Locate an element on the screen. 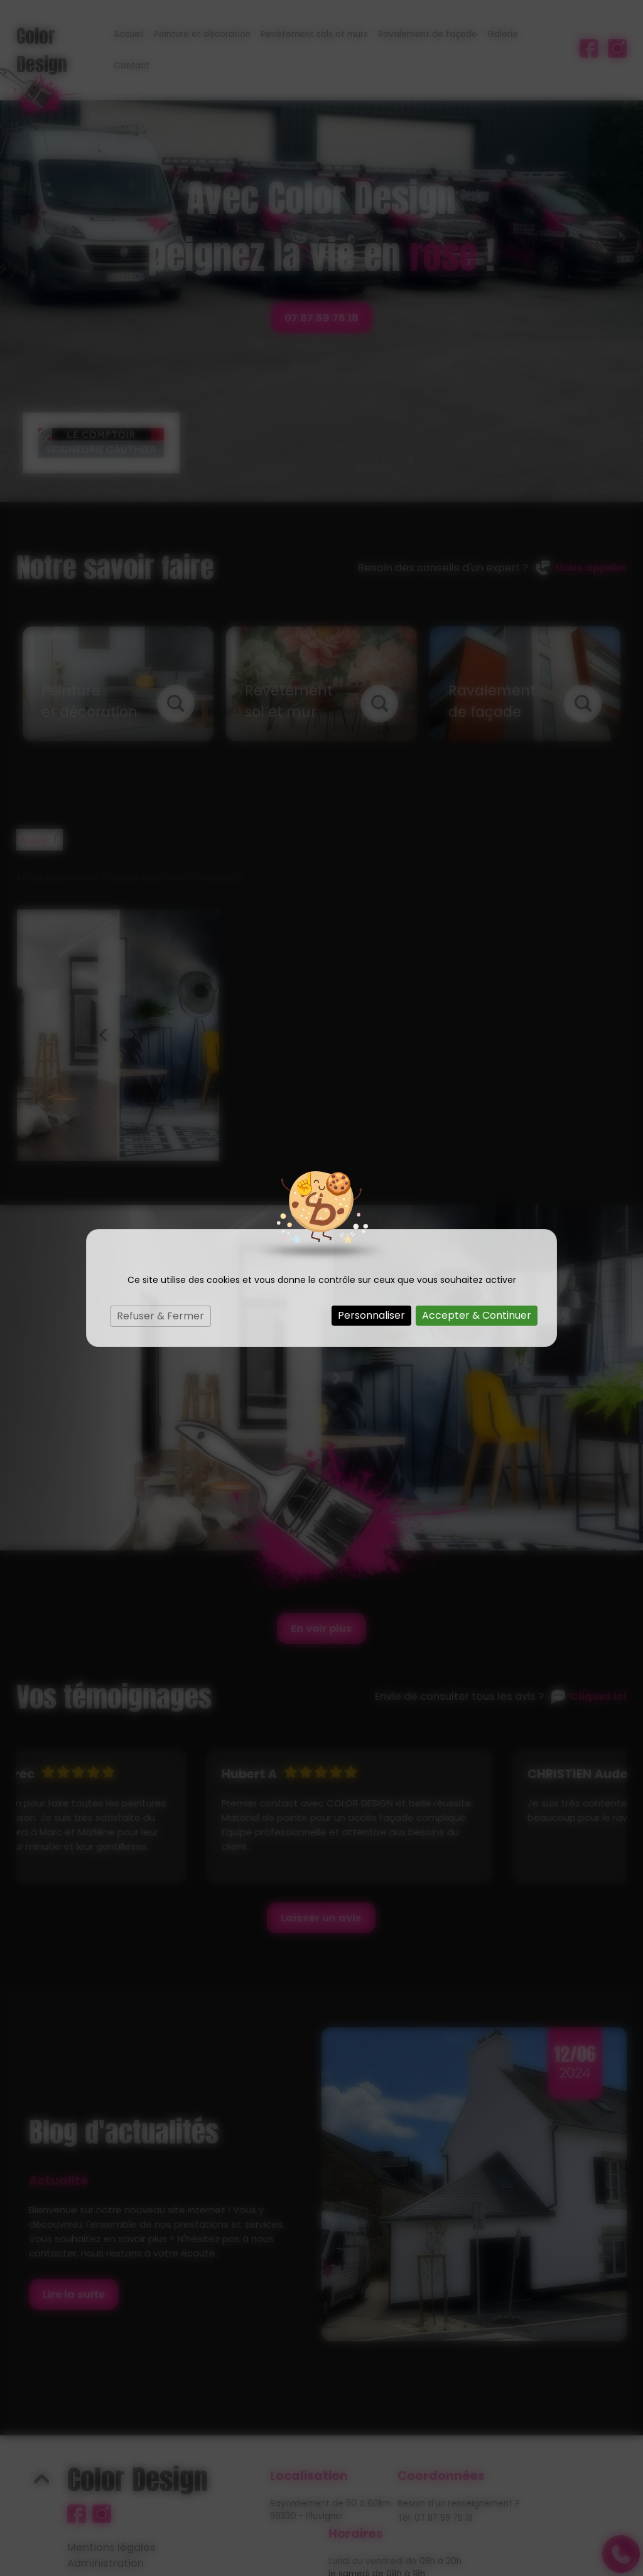 This screenshot has height=2576, width=643. Refuser & Fermer [Cookies : Refuser & Fermer] is located at coordinates (160, 1316).